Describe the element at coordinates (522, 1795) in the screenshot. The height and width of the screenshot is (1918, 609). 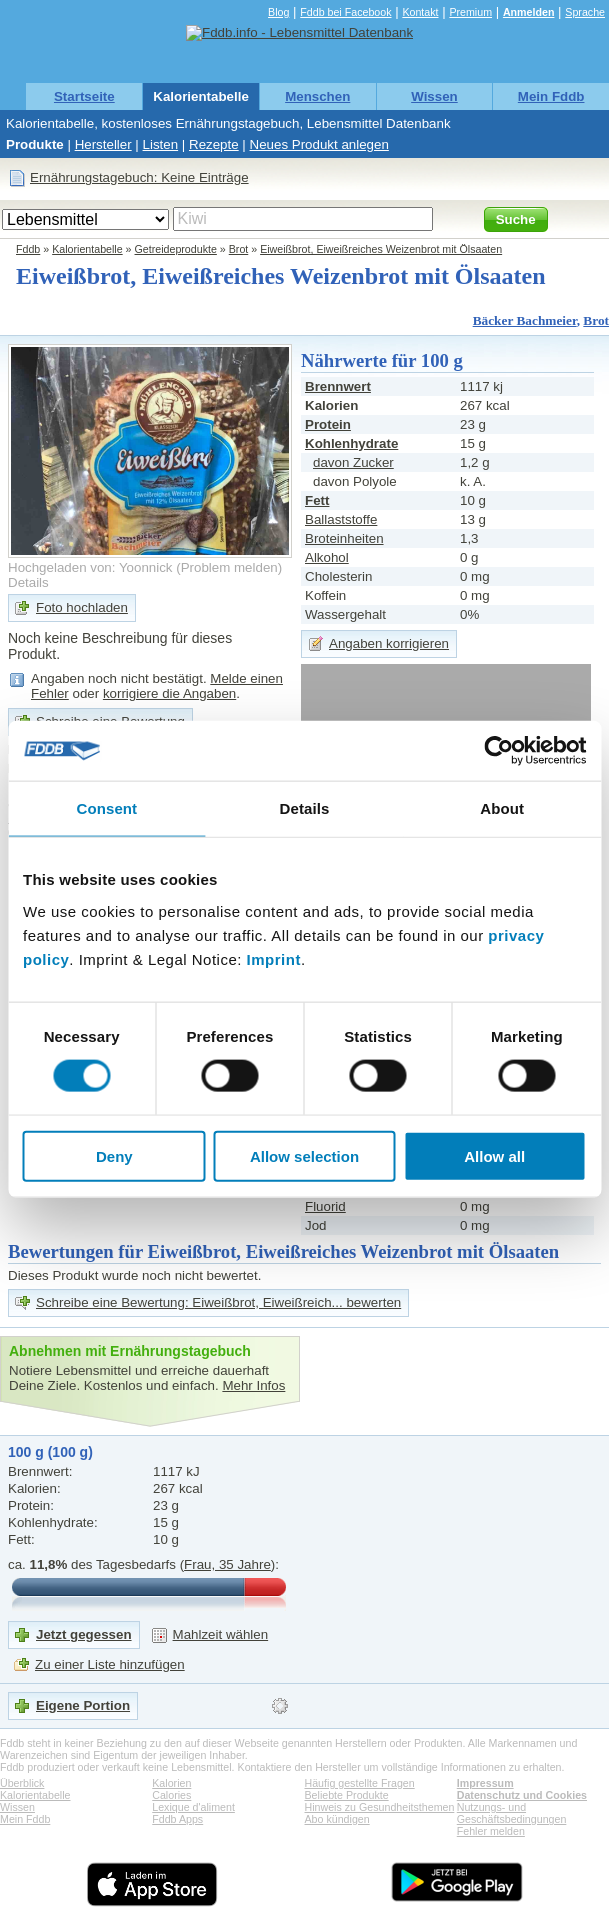
I see `Datenschutz und Cookies` at that location.